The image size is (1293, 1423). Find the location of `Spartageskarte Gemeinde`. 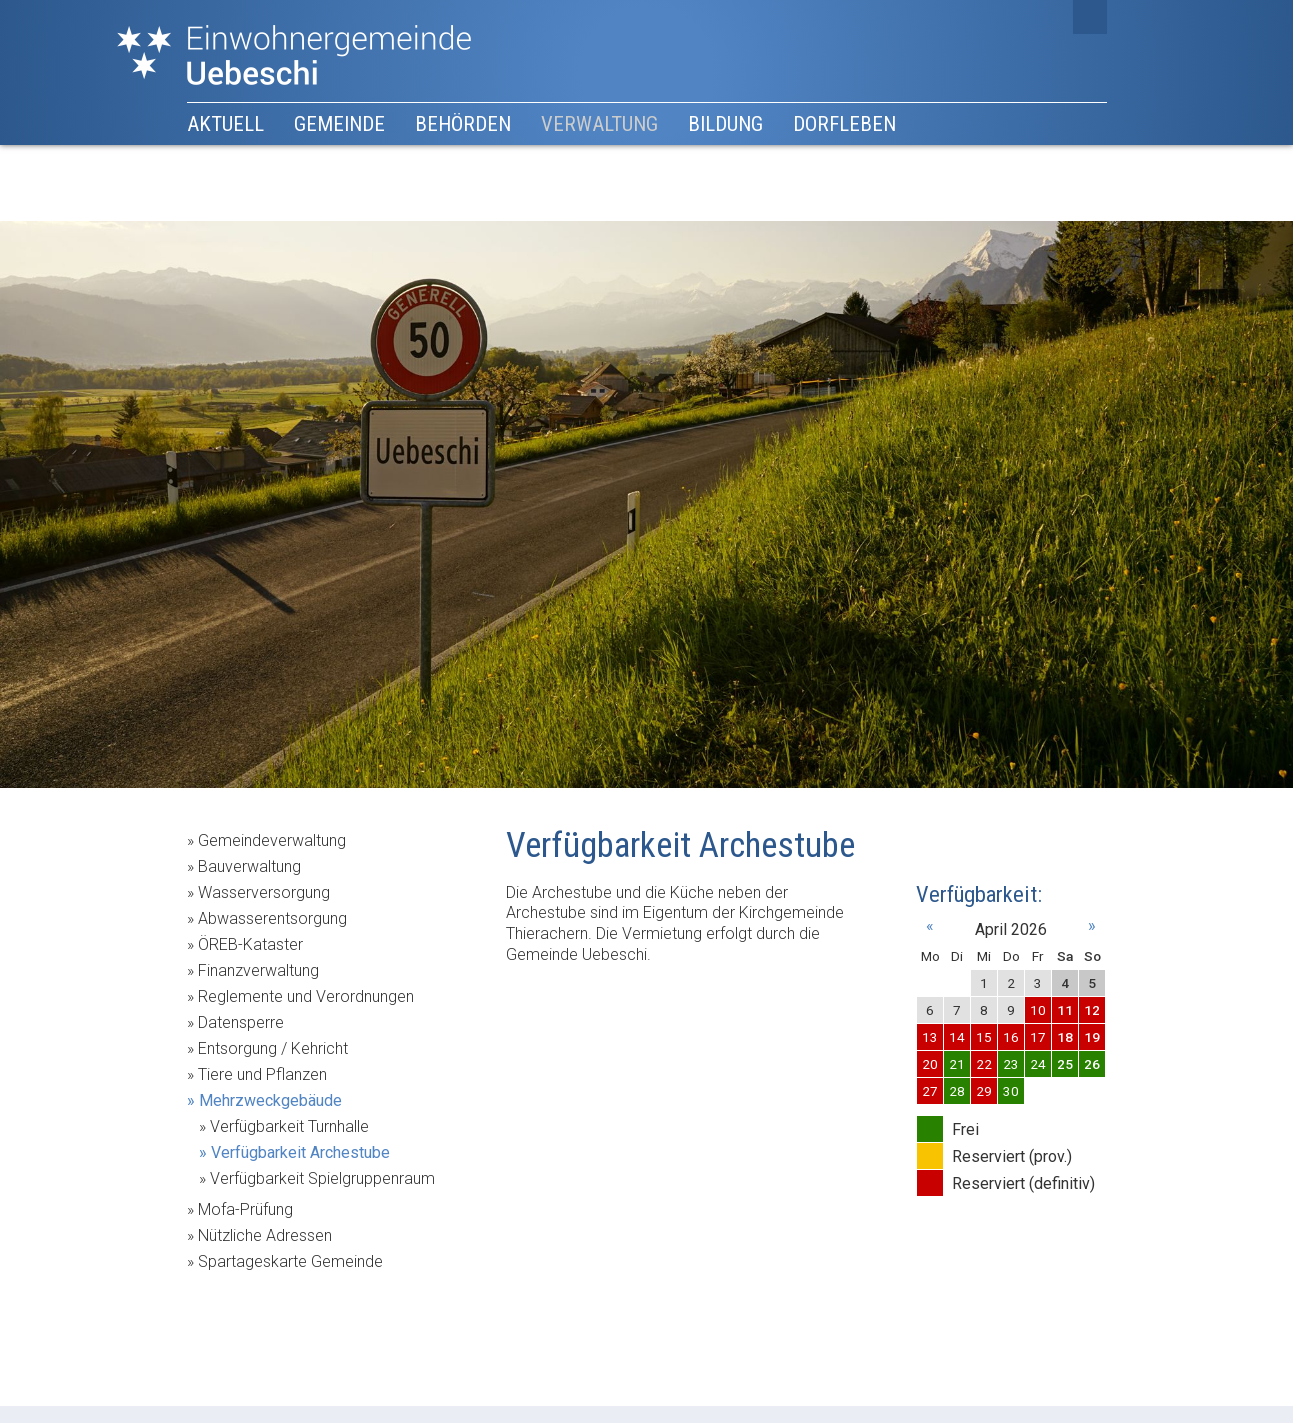

Spartageskarte Gemeinde is located at coordinates (290, 1261).